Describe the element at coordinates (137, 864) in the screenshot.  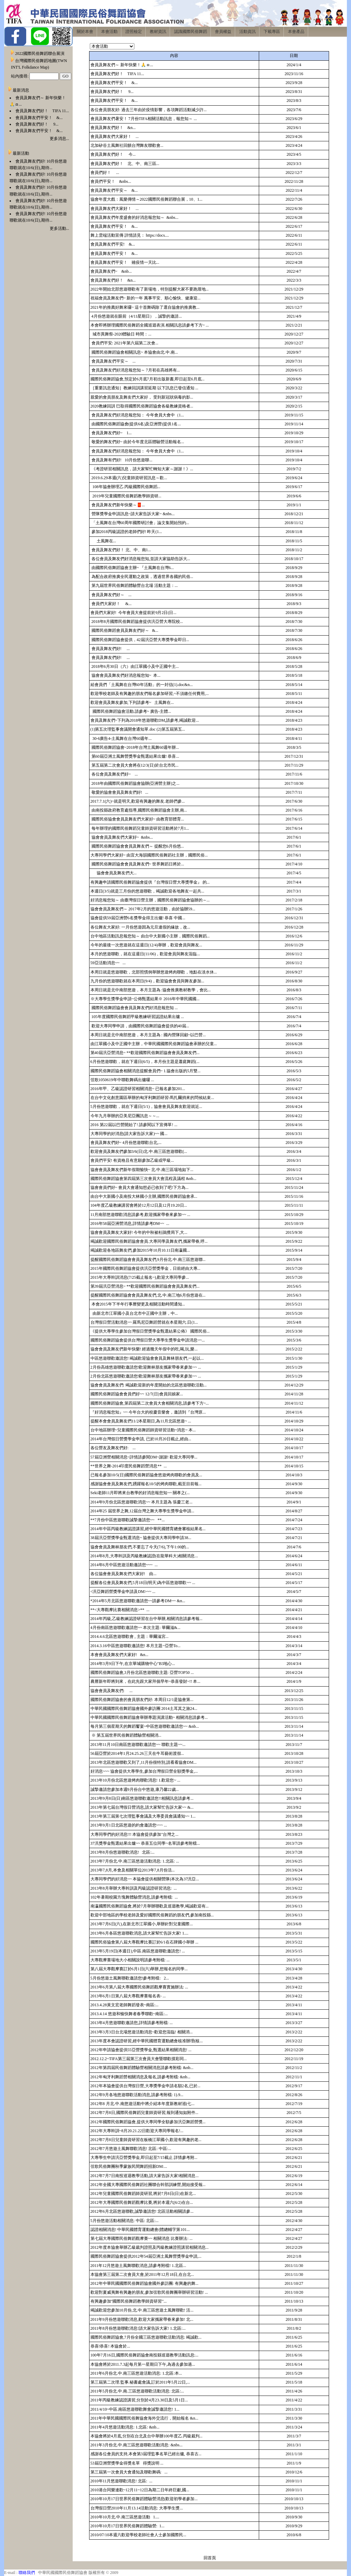
I see `國際民俗舞蹈協會會員及舞友們~ 世界舞蹈日將於...` at that location.